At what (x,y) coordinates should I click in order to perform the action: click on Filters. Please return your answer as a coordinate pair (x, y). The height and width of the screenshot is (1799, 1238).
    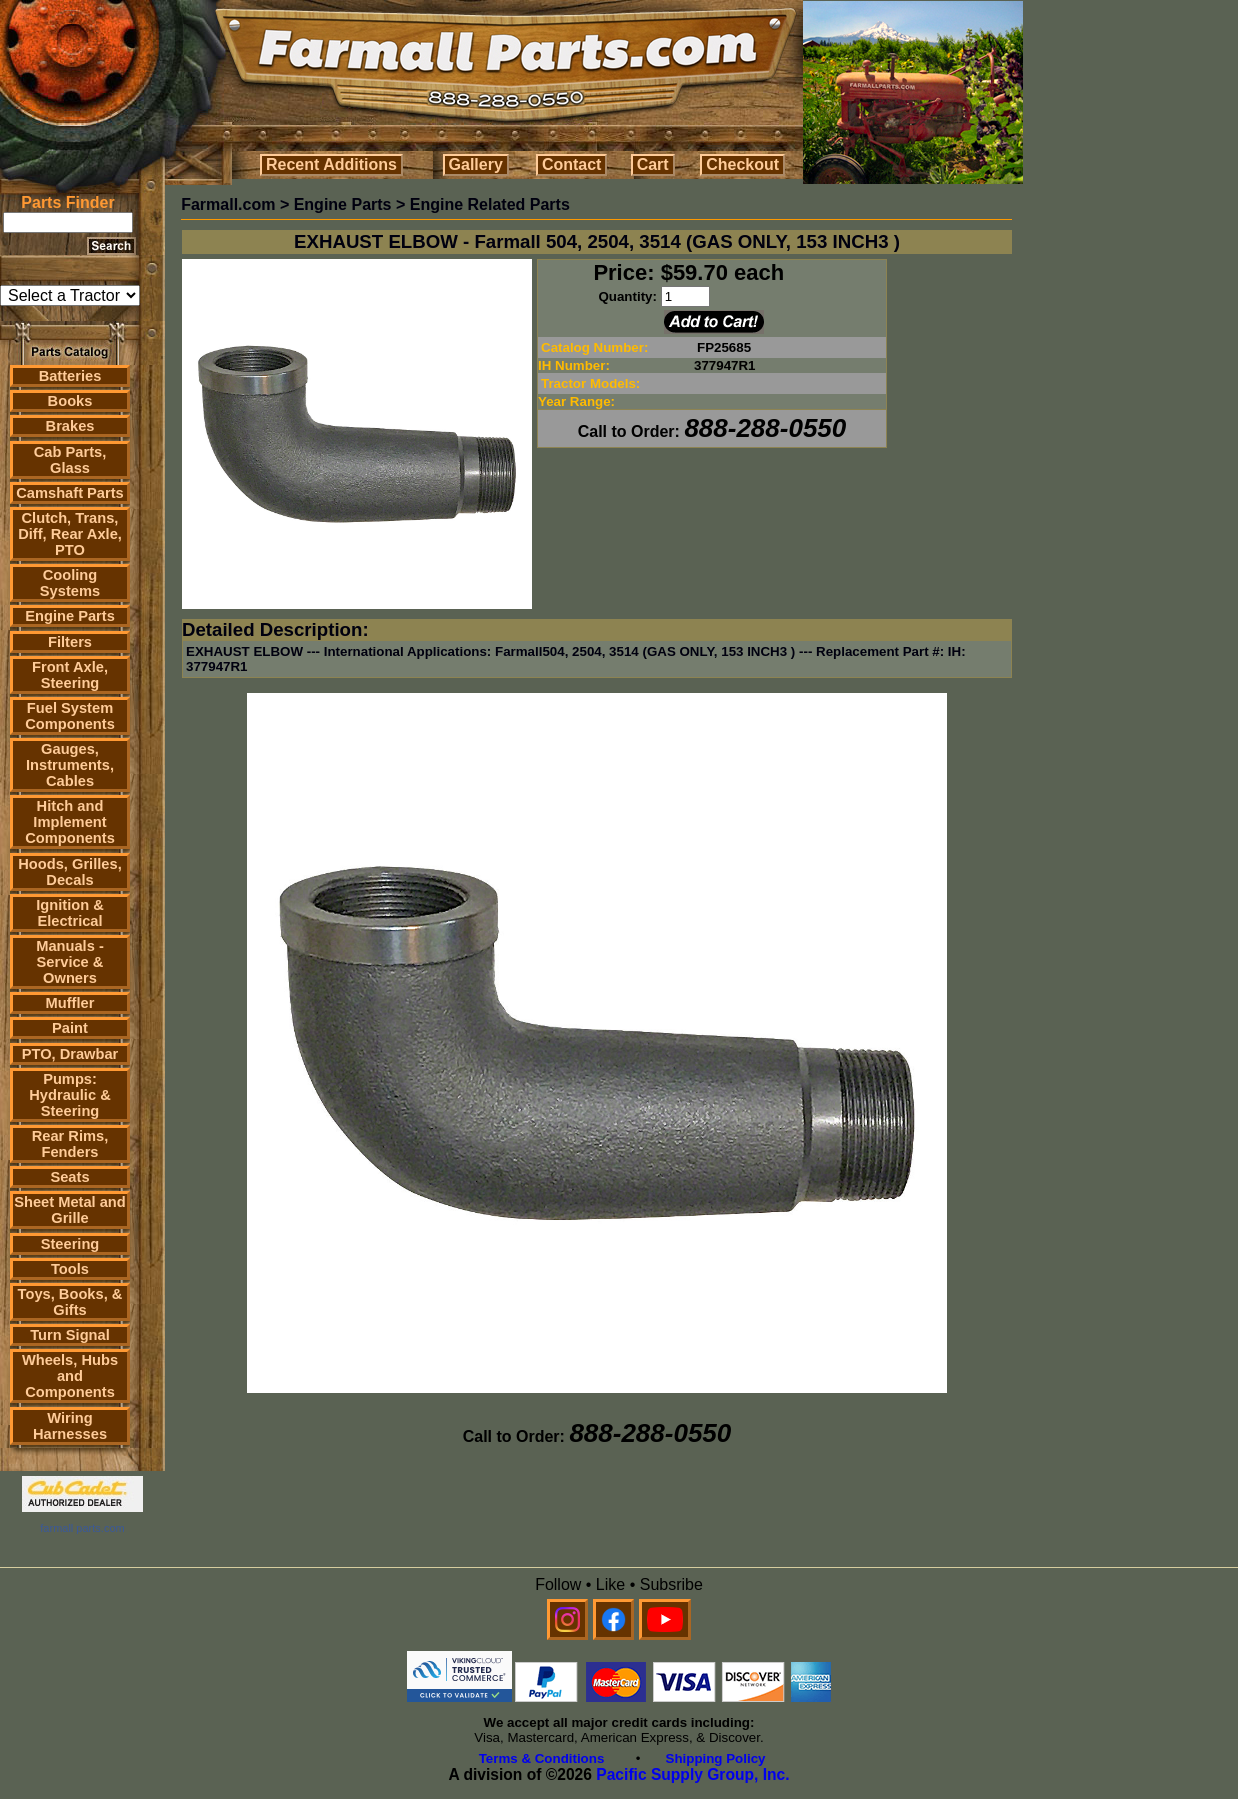
    Looking at the image, I should click on (70, 642).